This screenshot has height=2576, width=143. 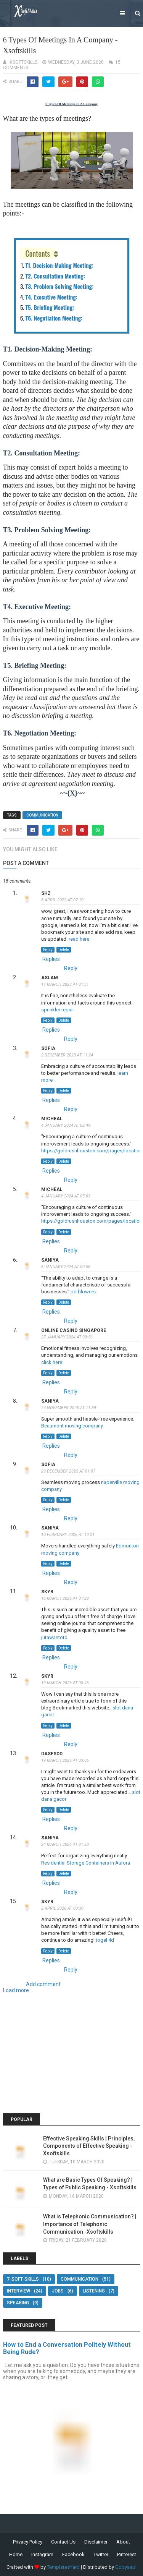 What do you see at coordinates (52, 1753) in the screenshot?
I see `dasfsdd` at bounding box center [52, 1753].